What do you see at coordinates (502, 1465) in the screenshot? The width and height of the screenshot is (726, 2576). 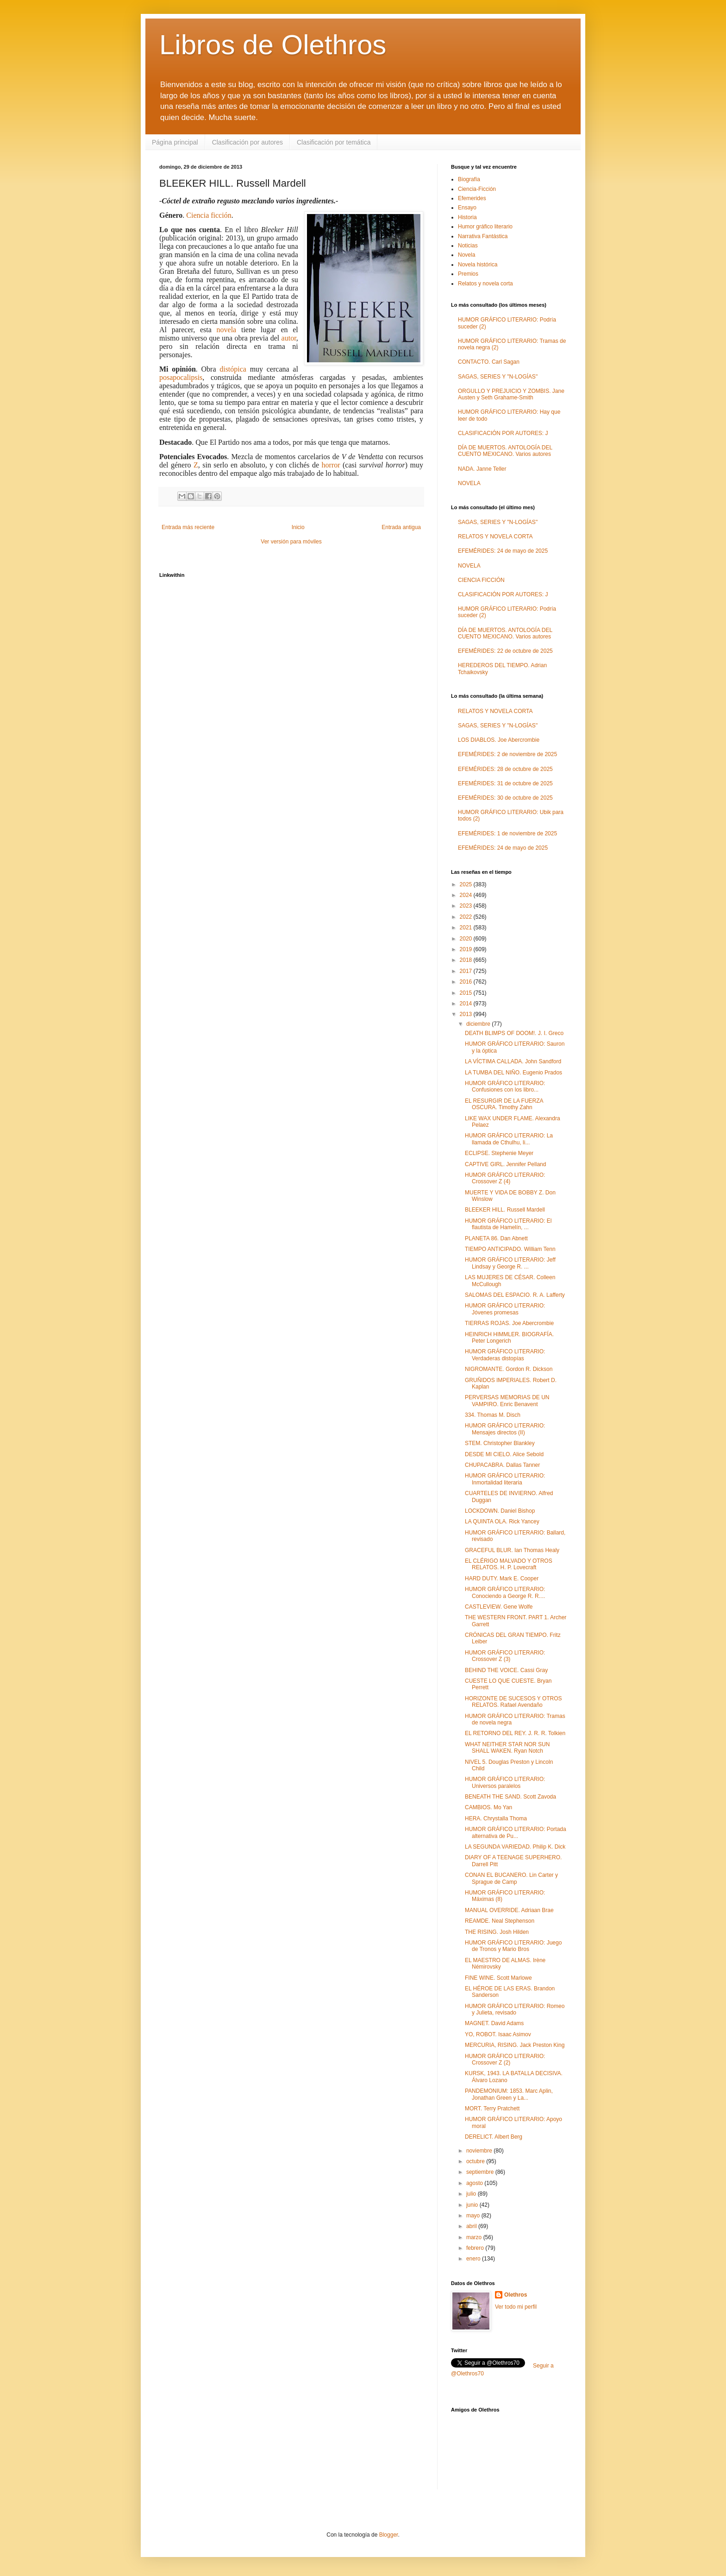 I see `CHUPACABRA. Dallas Tanner` at bounding box center [502, 1465].